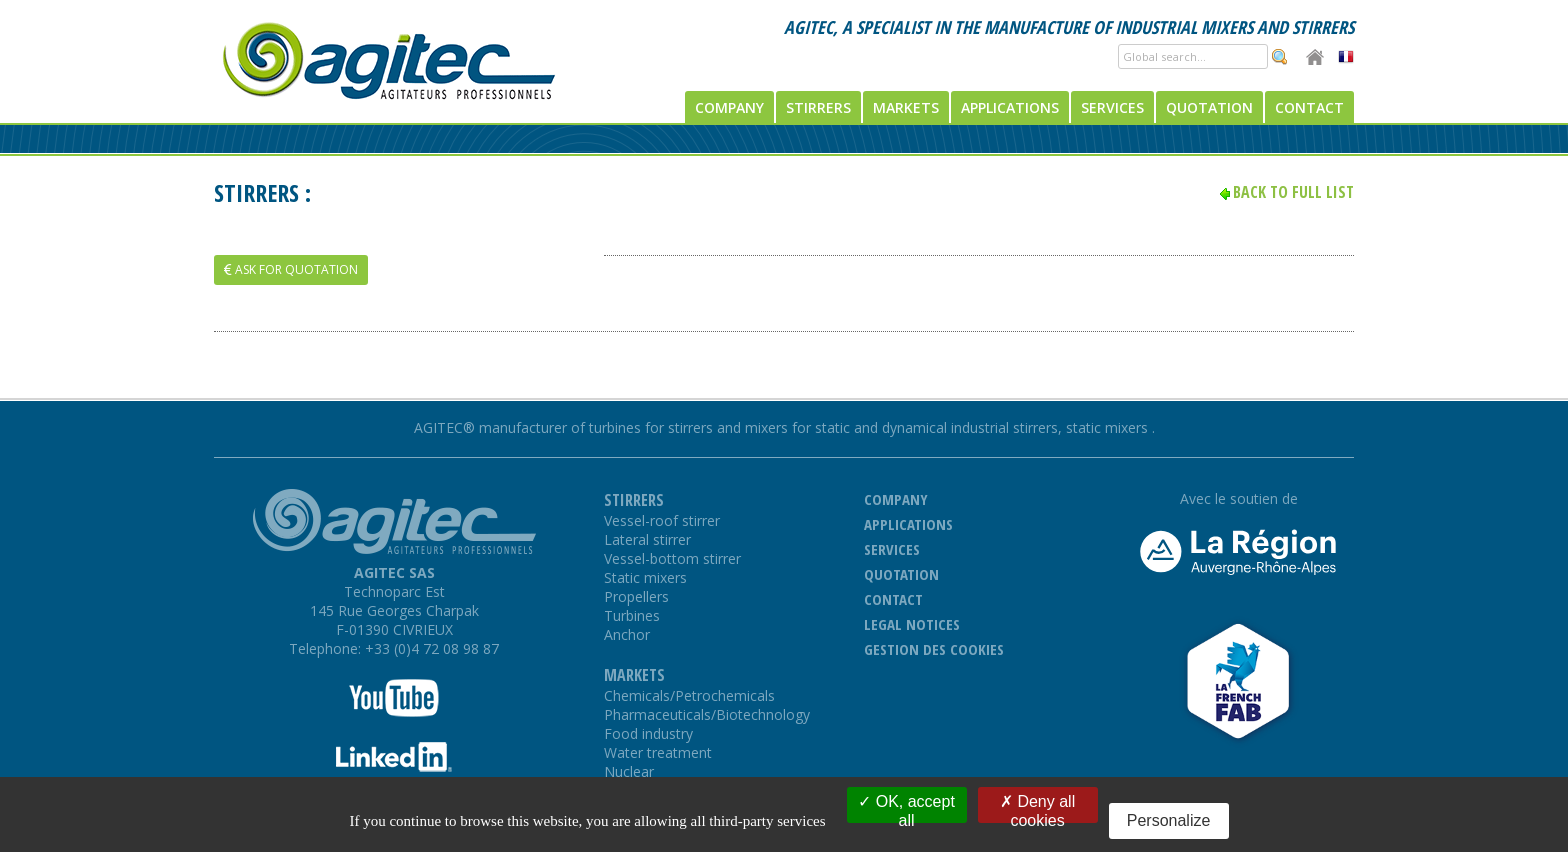 The height and width of the screenshot is (852, 1568). What do you see at coordinates (689, 695) in the screenshot?
I see `Chemicals/Petrochemicals` at bounding box center [689, 695].